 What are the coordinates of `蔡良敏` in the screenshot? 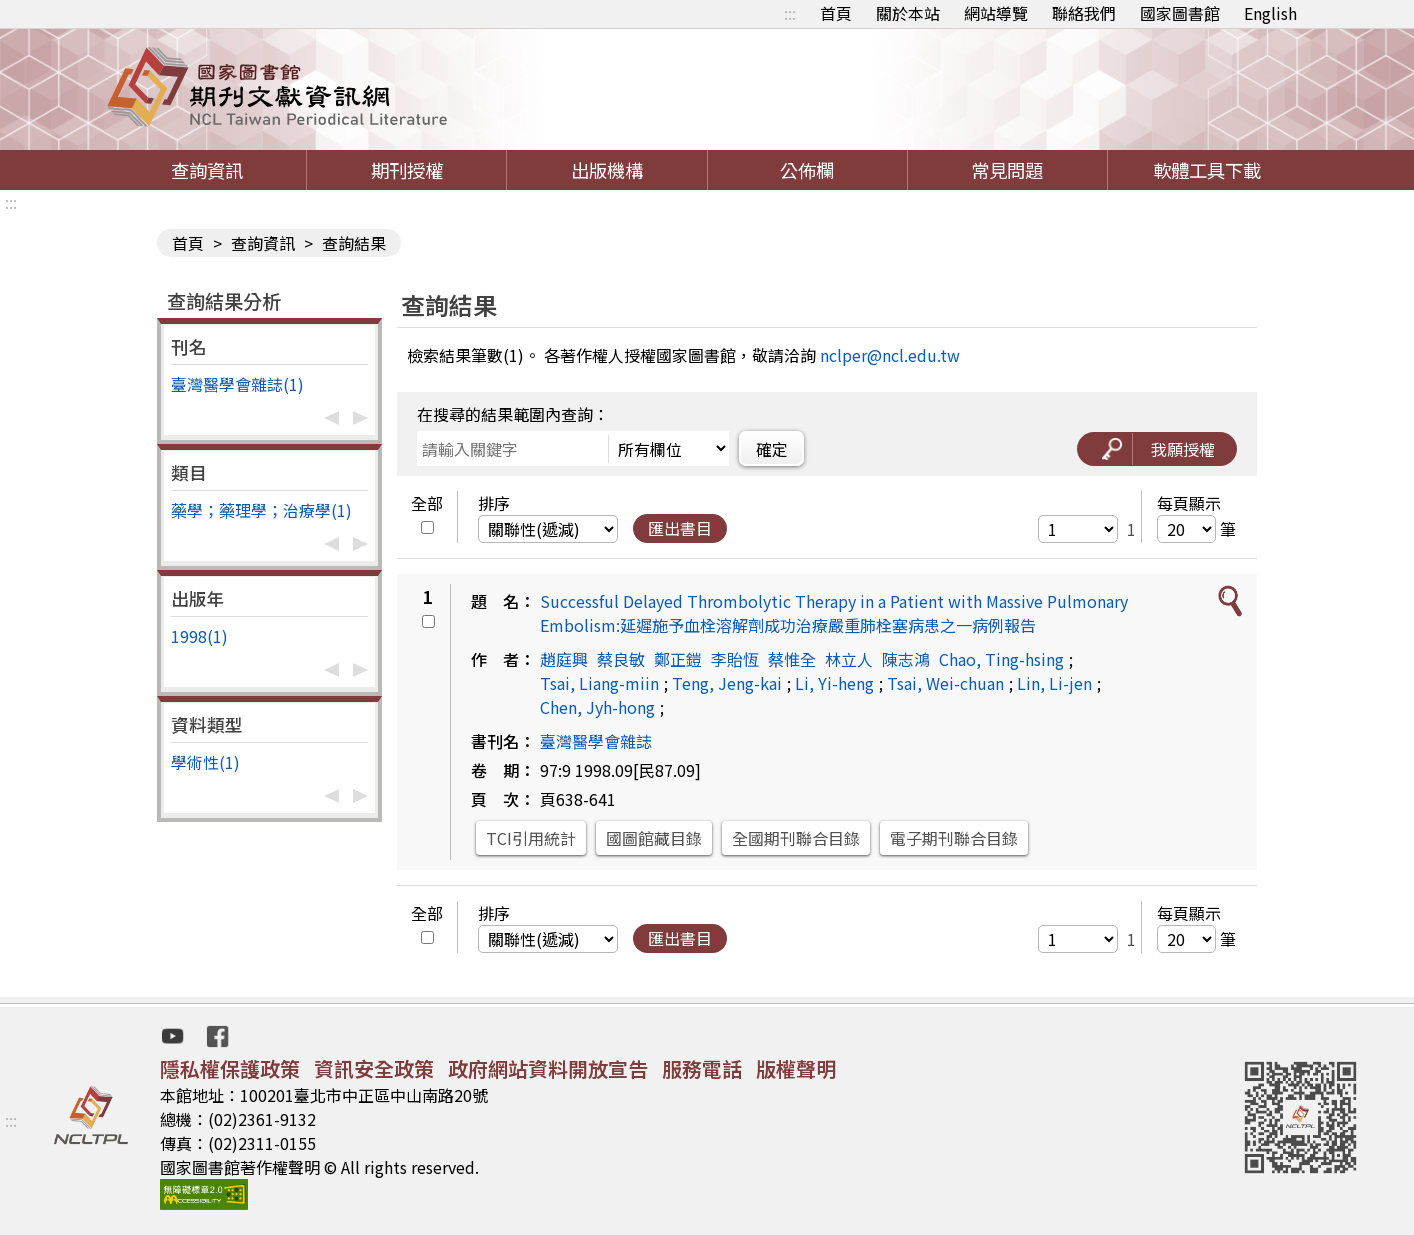 It's located at (621, 659).